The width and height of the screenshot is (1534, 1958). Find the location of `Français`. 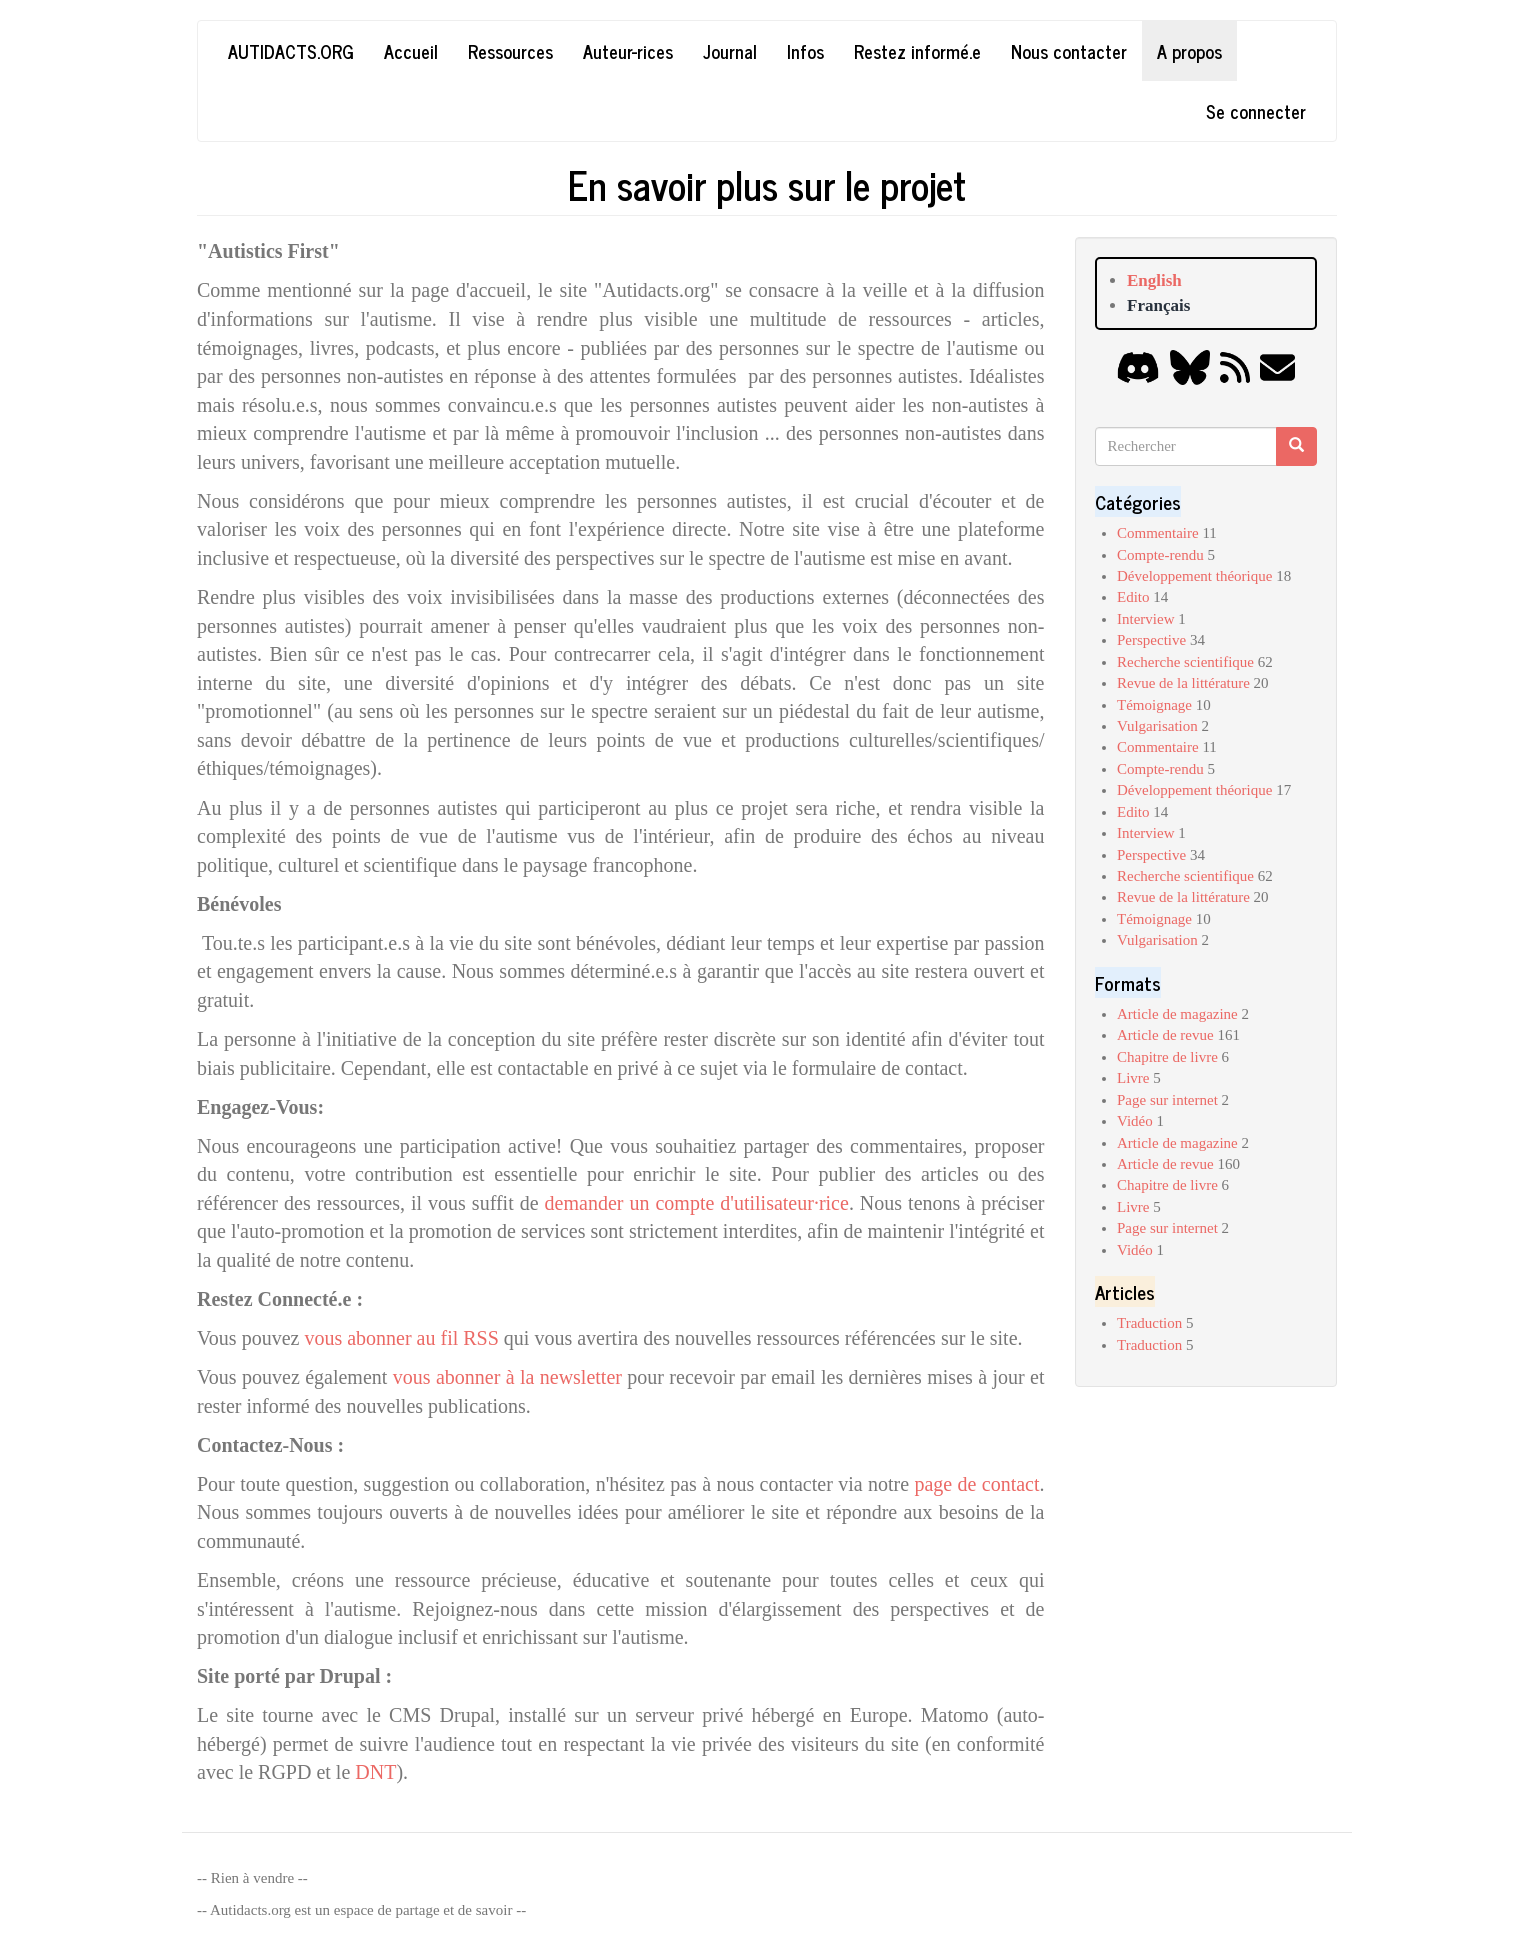

Français is located at coordinates (1158, 305).